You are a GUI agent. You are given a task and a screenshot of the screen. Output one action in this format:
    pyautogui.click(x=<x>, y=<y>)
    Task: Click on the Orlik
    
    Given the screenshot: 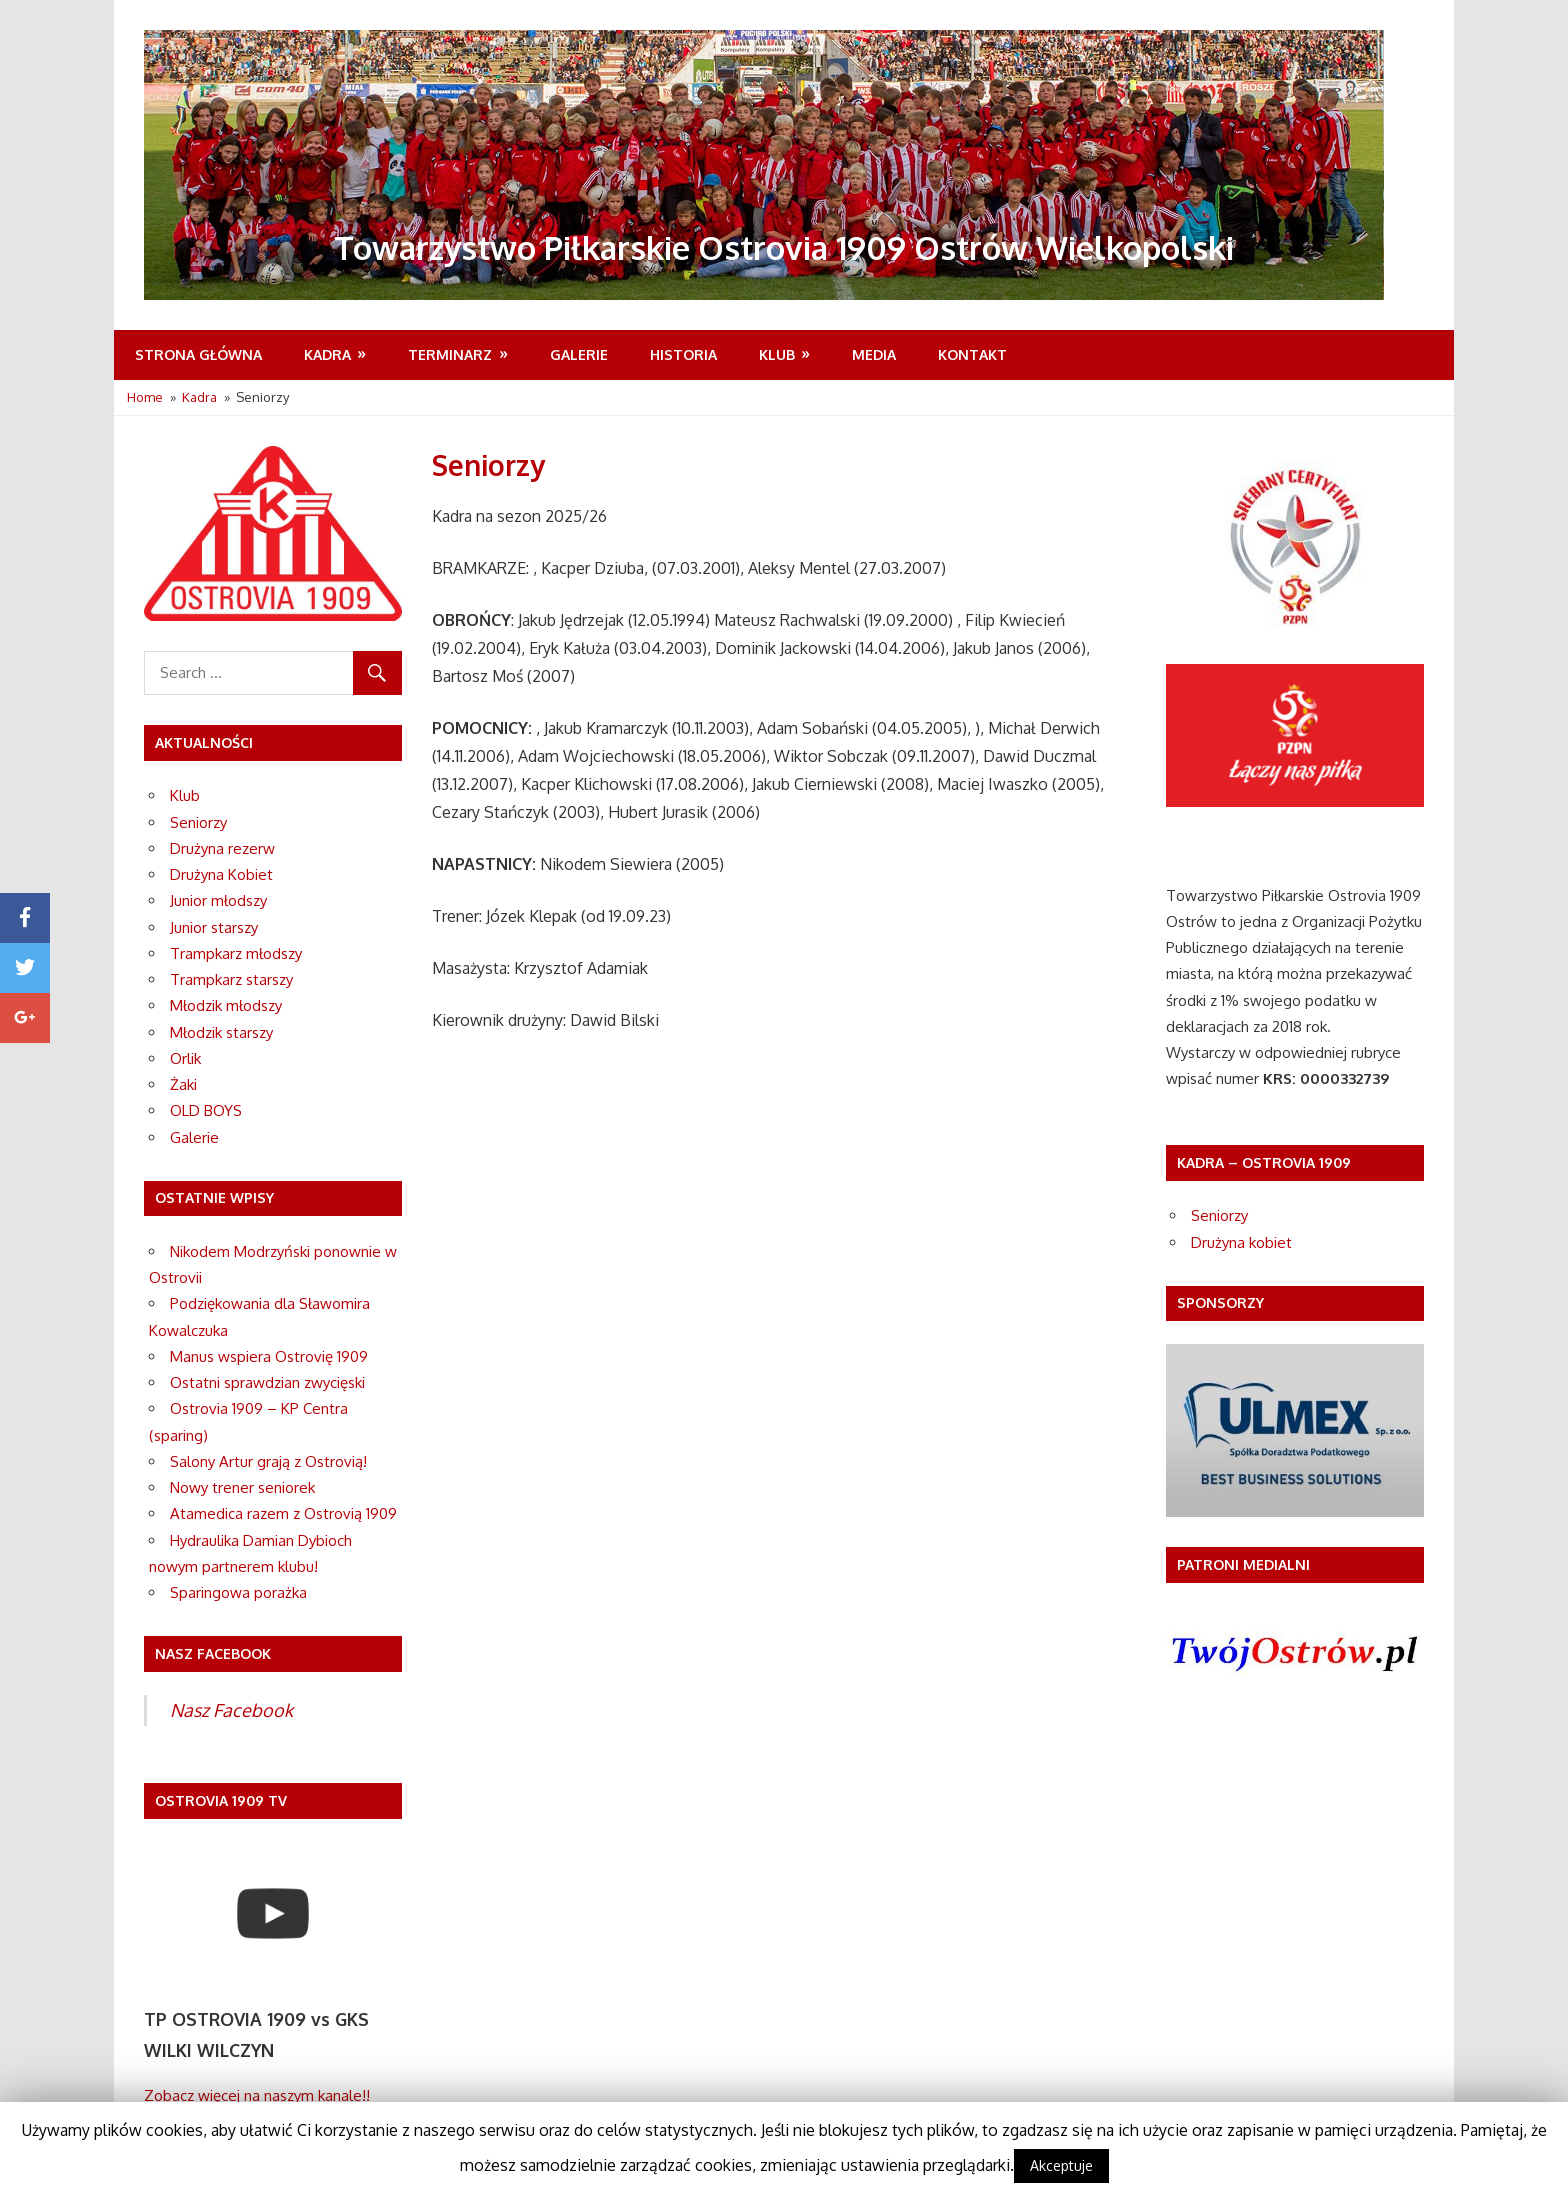 What is the action you would take?
    pyautogui.click(x=185, y=1058)
    